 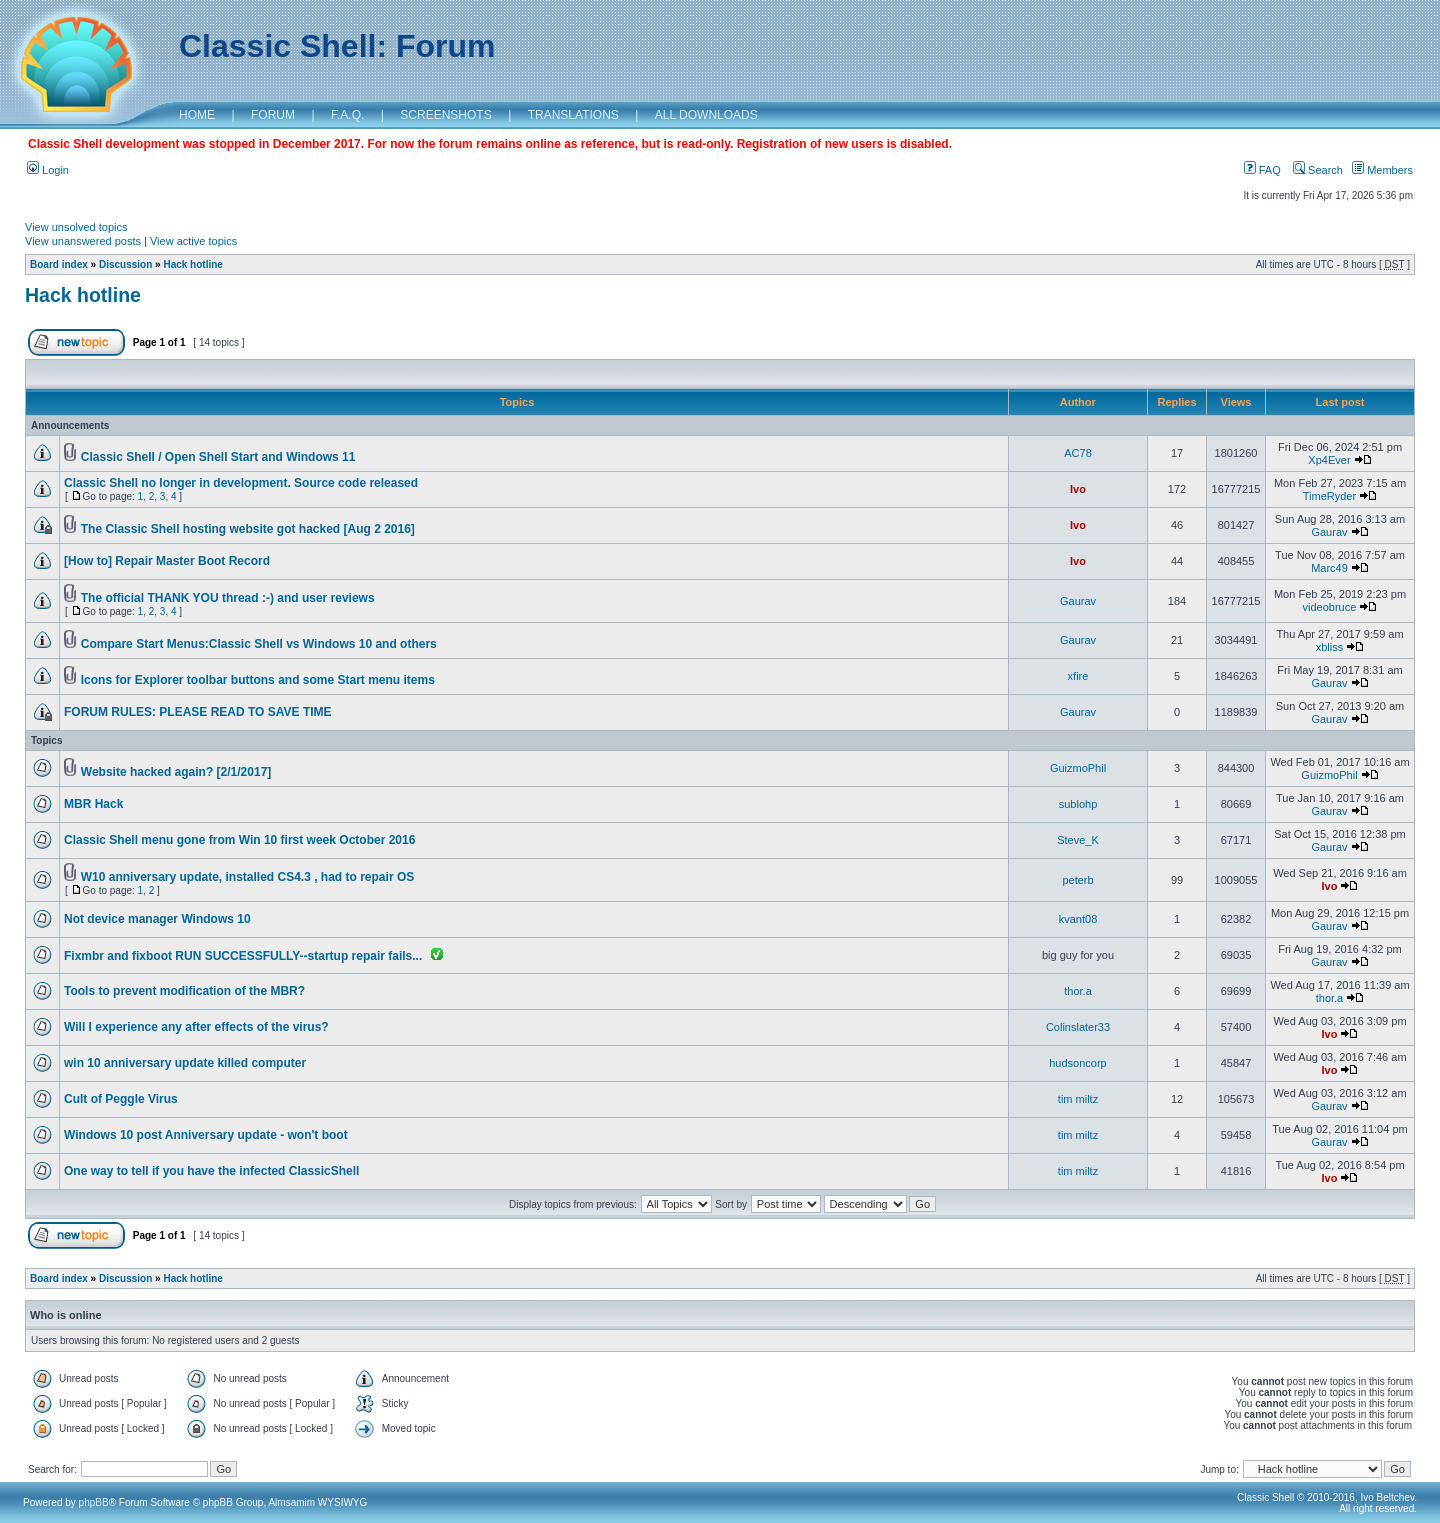 I want to click on View unsolved topics, so click(x=76, y=227).